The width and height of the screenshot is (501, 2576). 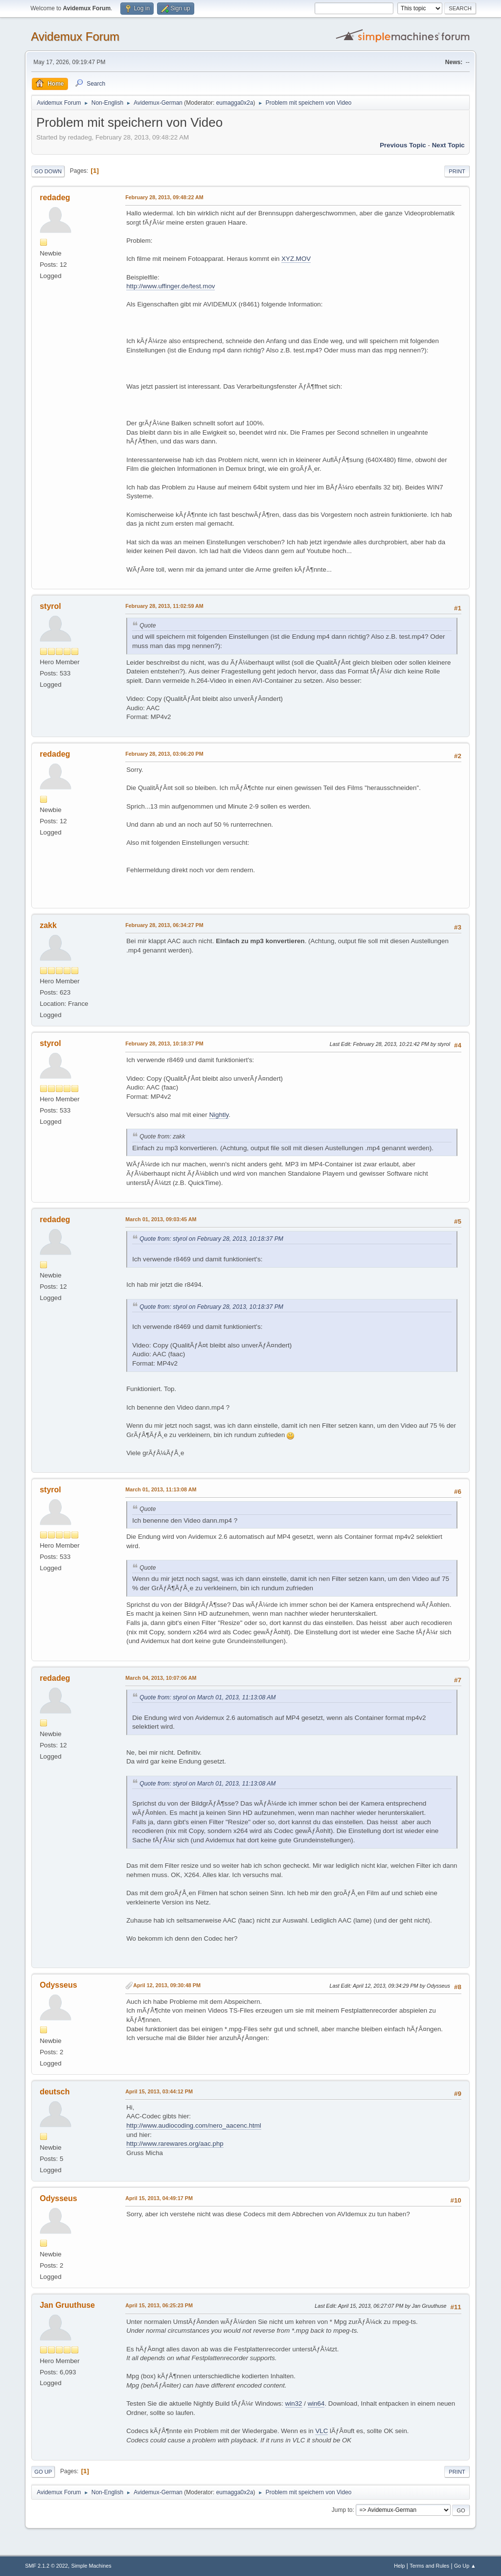 I want to click on zakk, so click(x=48, y=925).